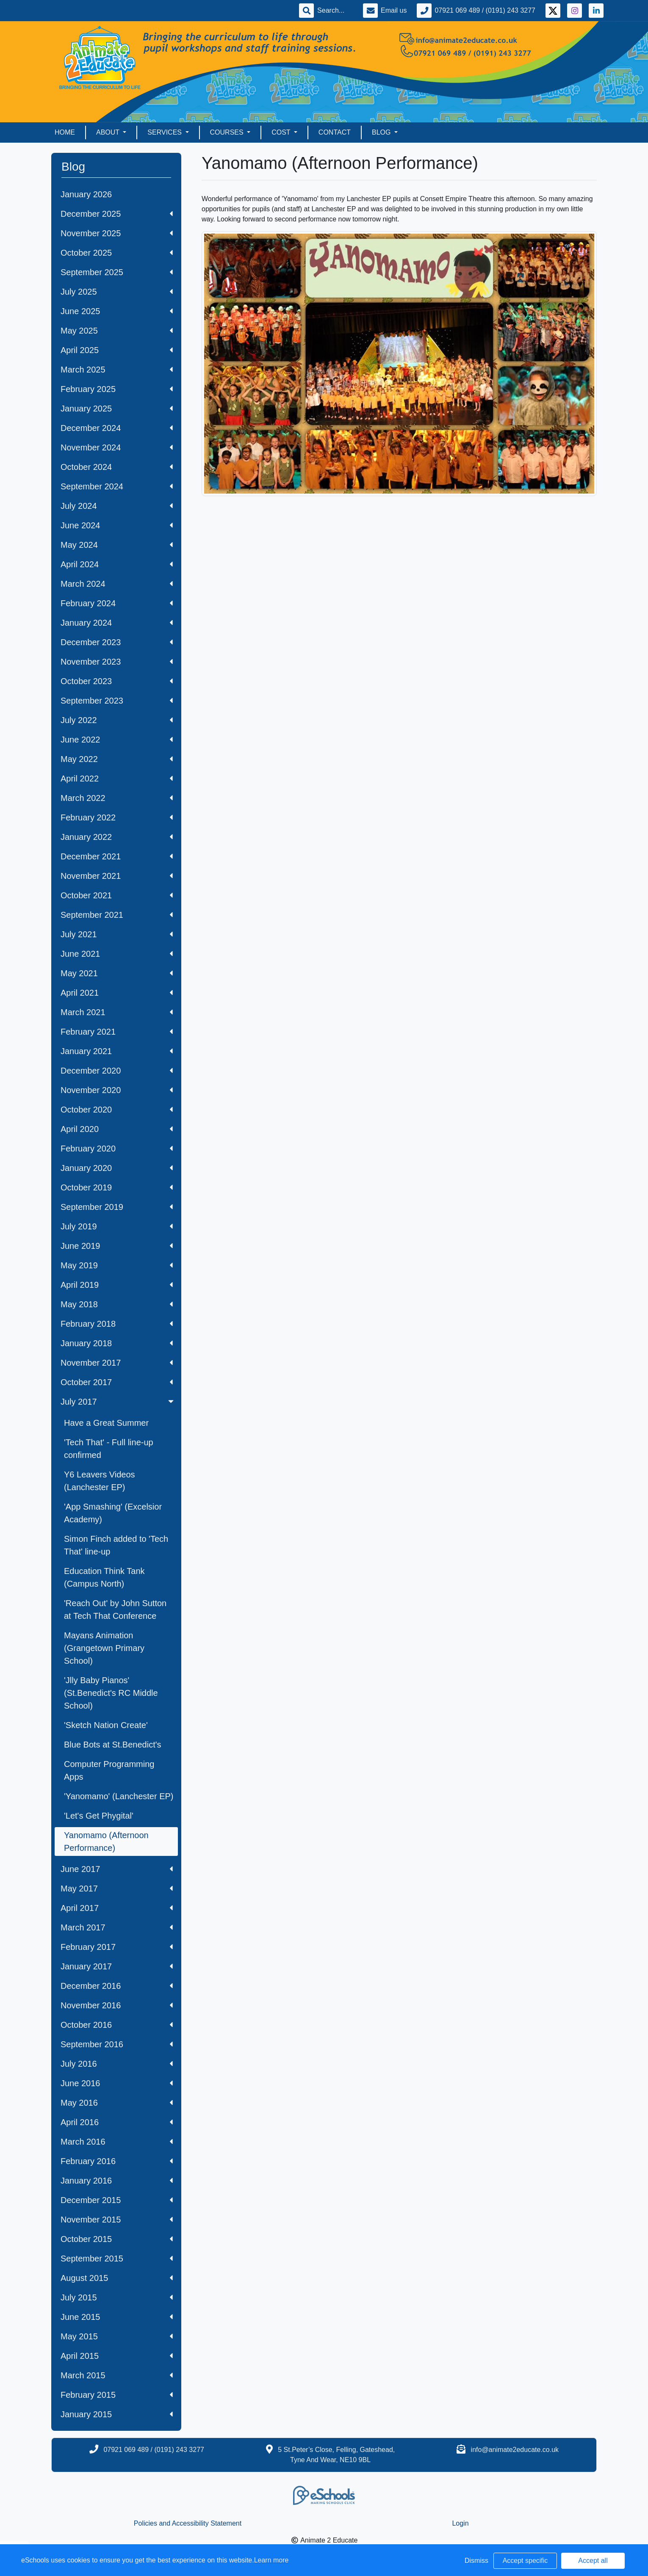 This screenshot has width=648, height=2576. Describe the element at coordinates (117, 1148) in the screenshot. I see `February 2020` at that location.